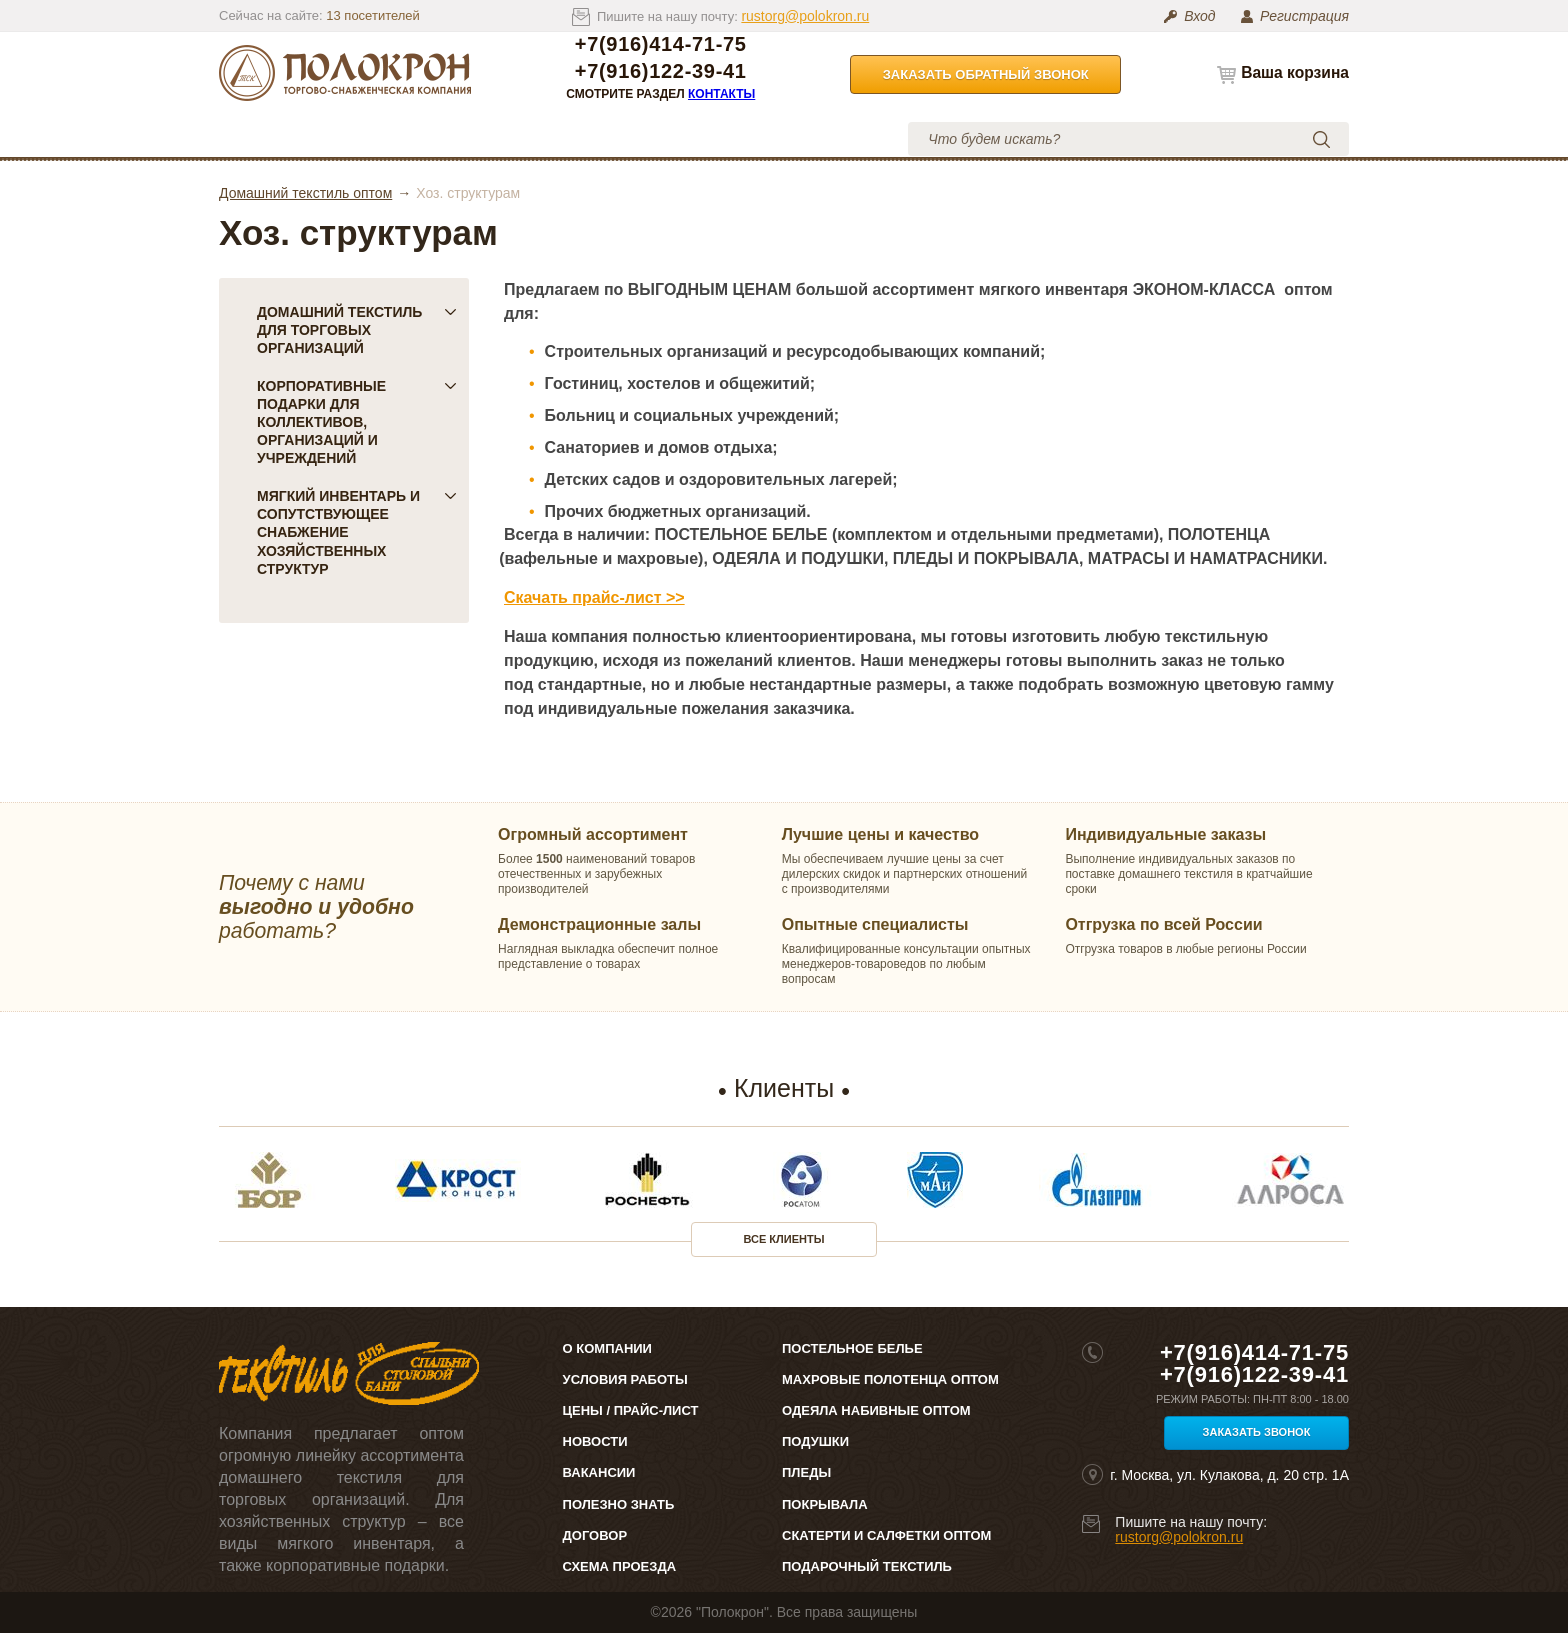 The width and height of the screenshot is (1568, 1633). Describe the element at coordinates (721, 94) in the screenshot. I see `Контакты` at that location.